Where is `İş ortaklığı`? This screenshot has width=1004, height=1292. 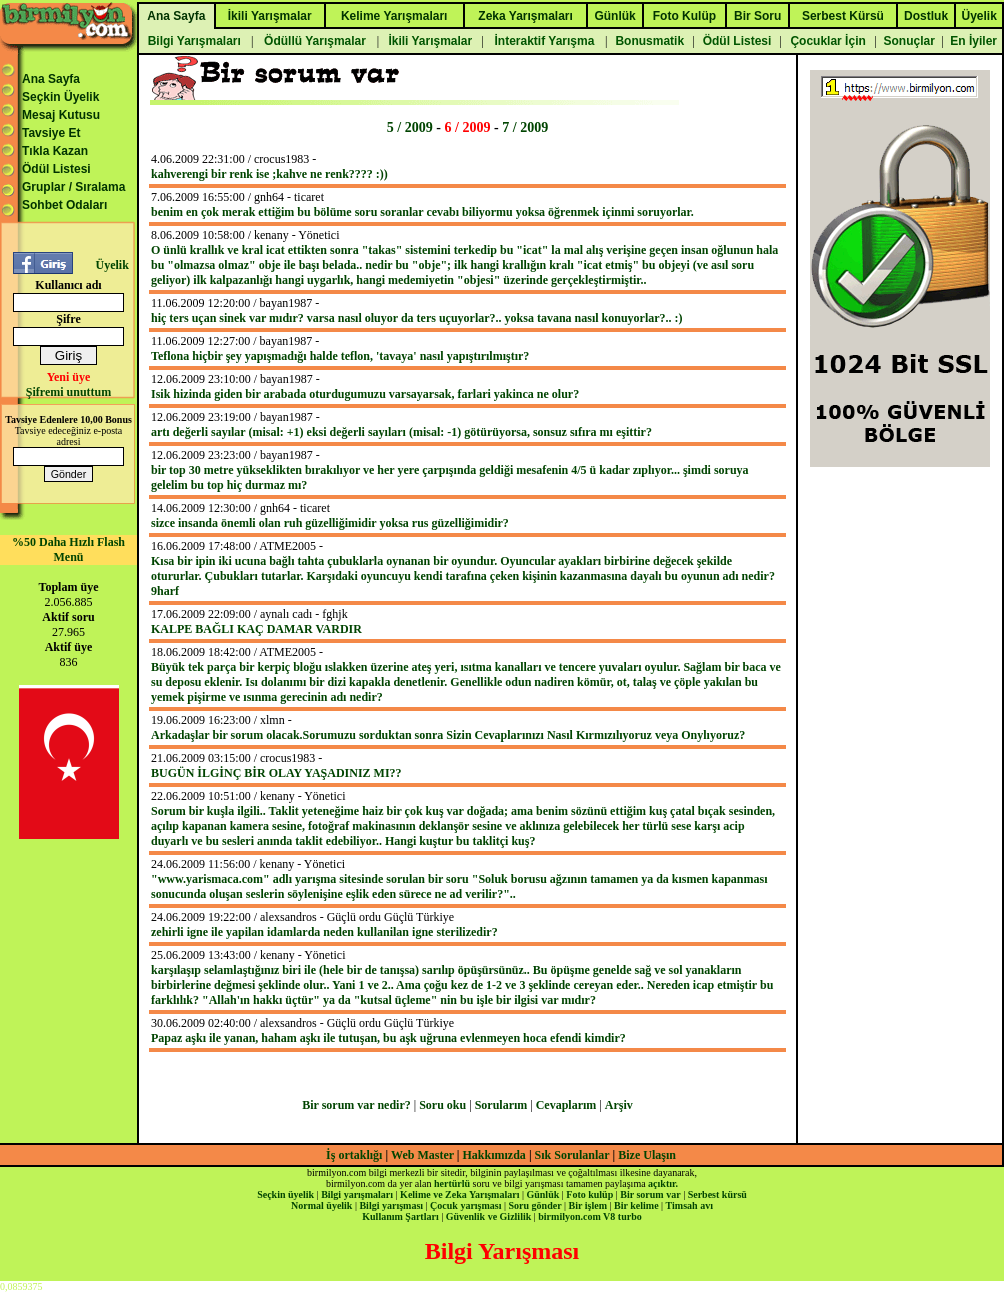 İş ortaklığı is located at coordinates (354, 1155).